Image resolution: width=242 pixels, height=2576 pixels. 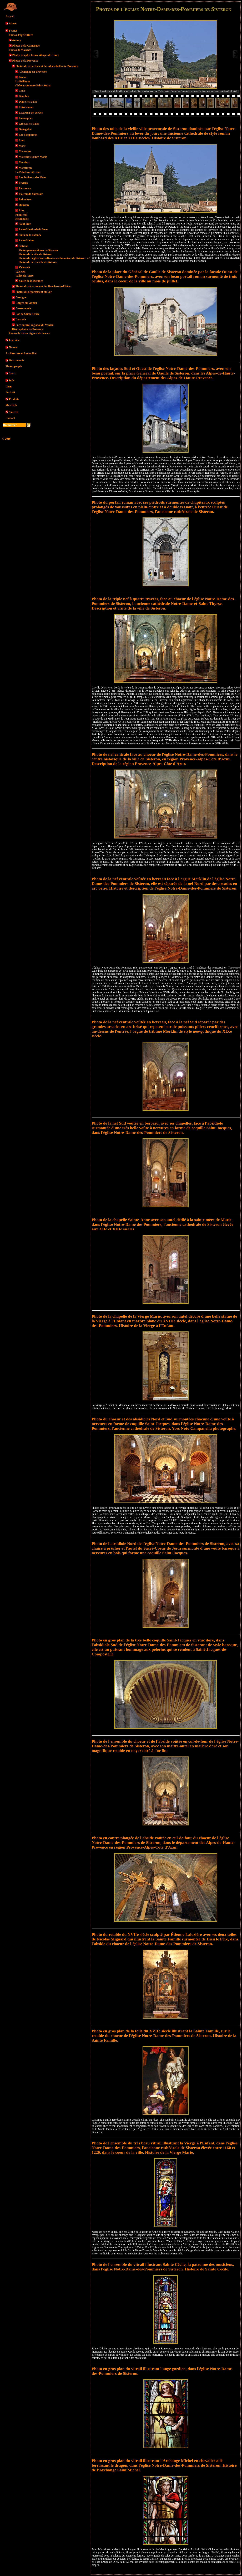 What do you see at coordinates (35, 254) in the screenshot?
I see `Photos de la ville de Sisteron` at bounding box center [35, 254].